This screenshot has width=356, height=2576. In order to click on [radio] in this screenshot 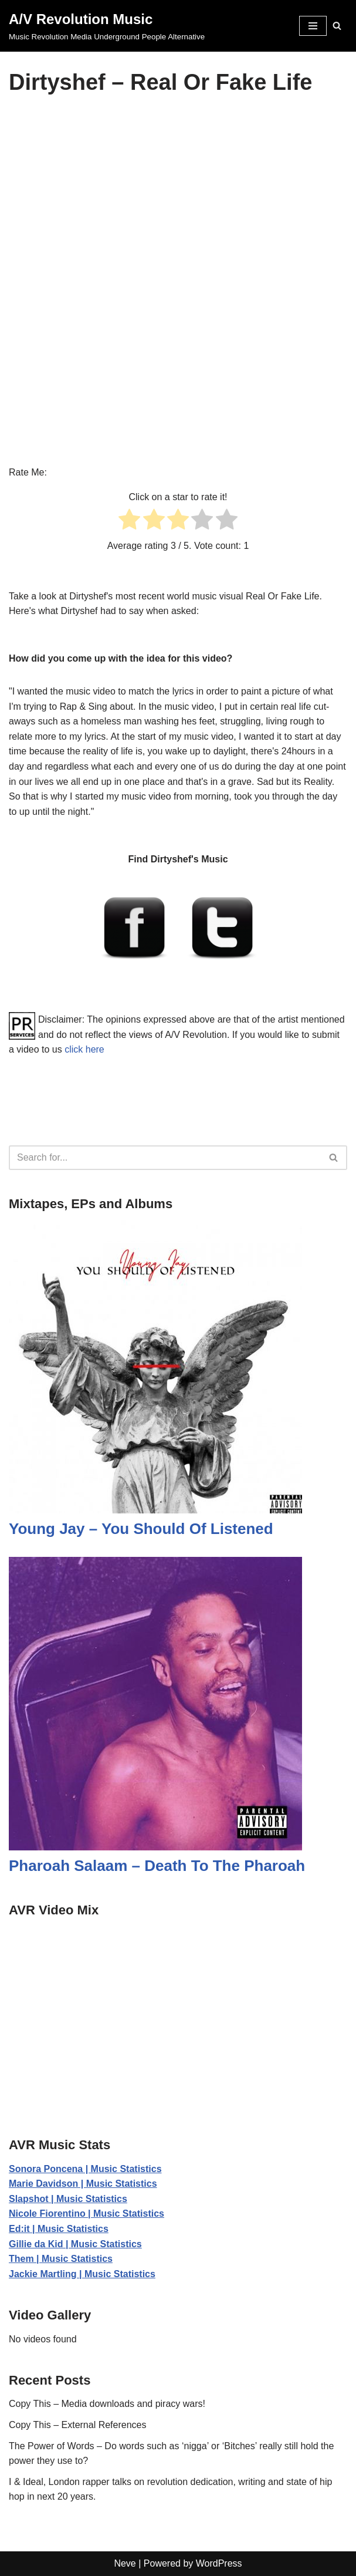, I will do `click(129, 521)`.